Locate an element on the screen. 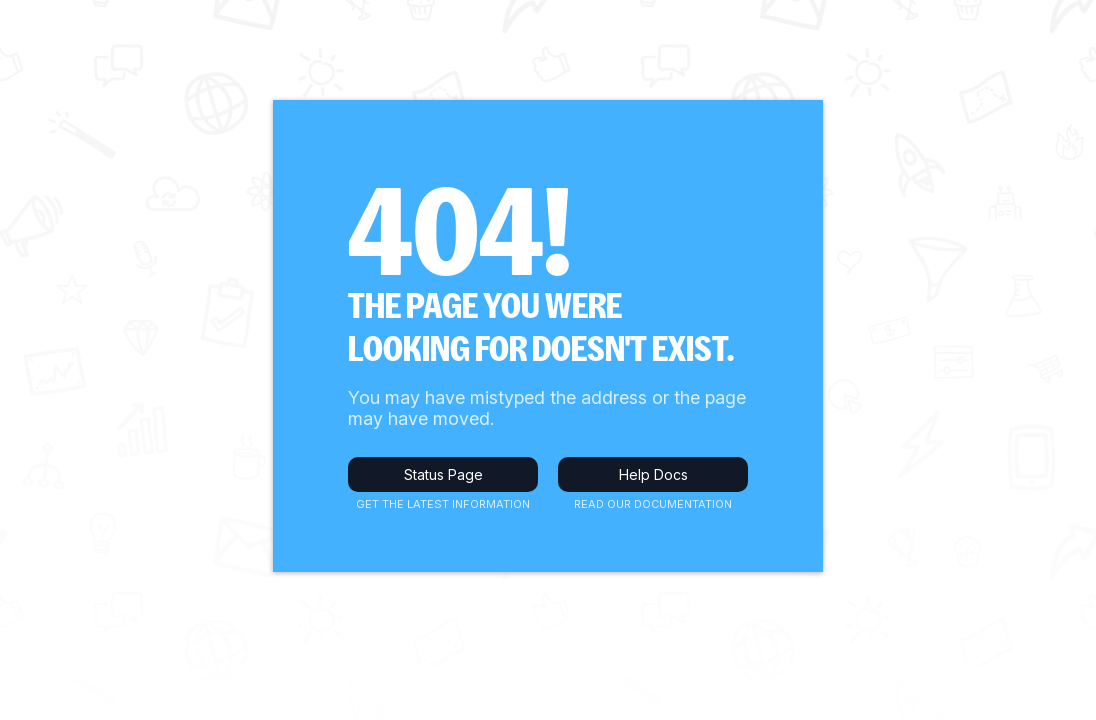 The width and height of the screenshot is (1096, 720). Help Docs is located at coordinates (653, 474).